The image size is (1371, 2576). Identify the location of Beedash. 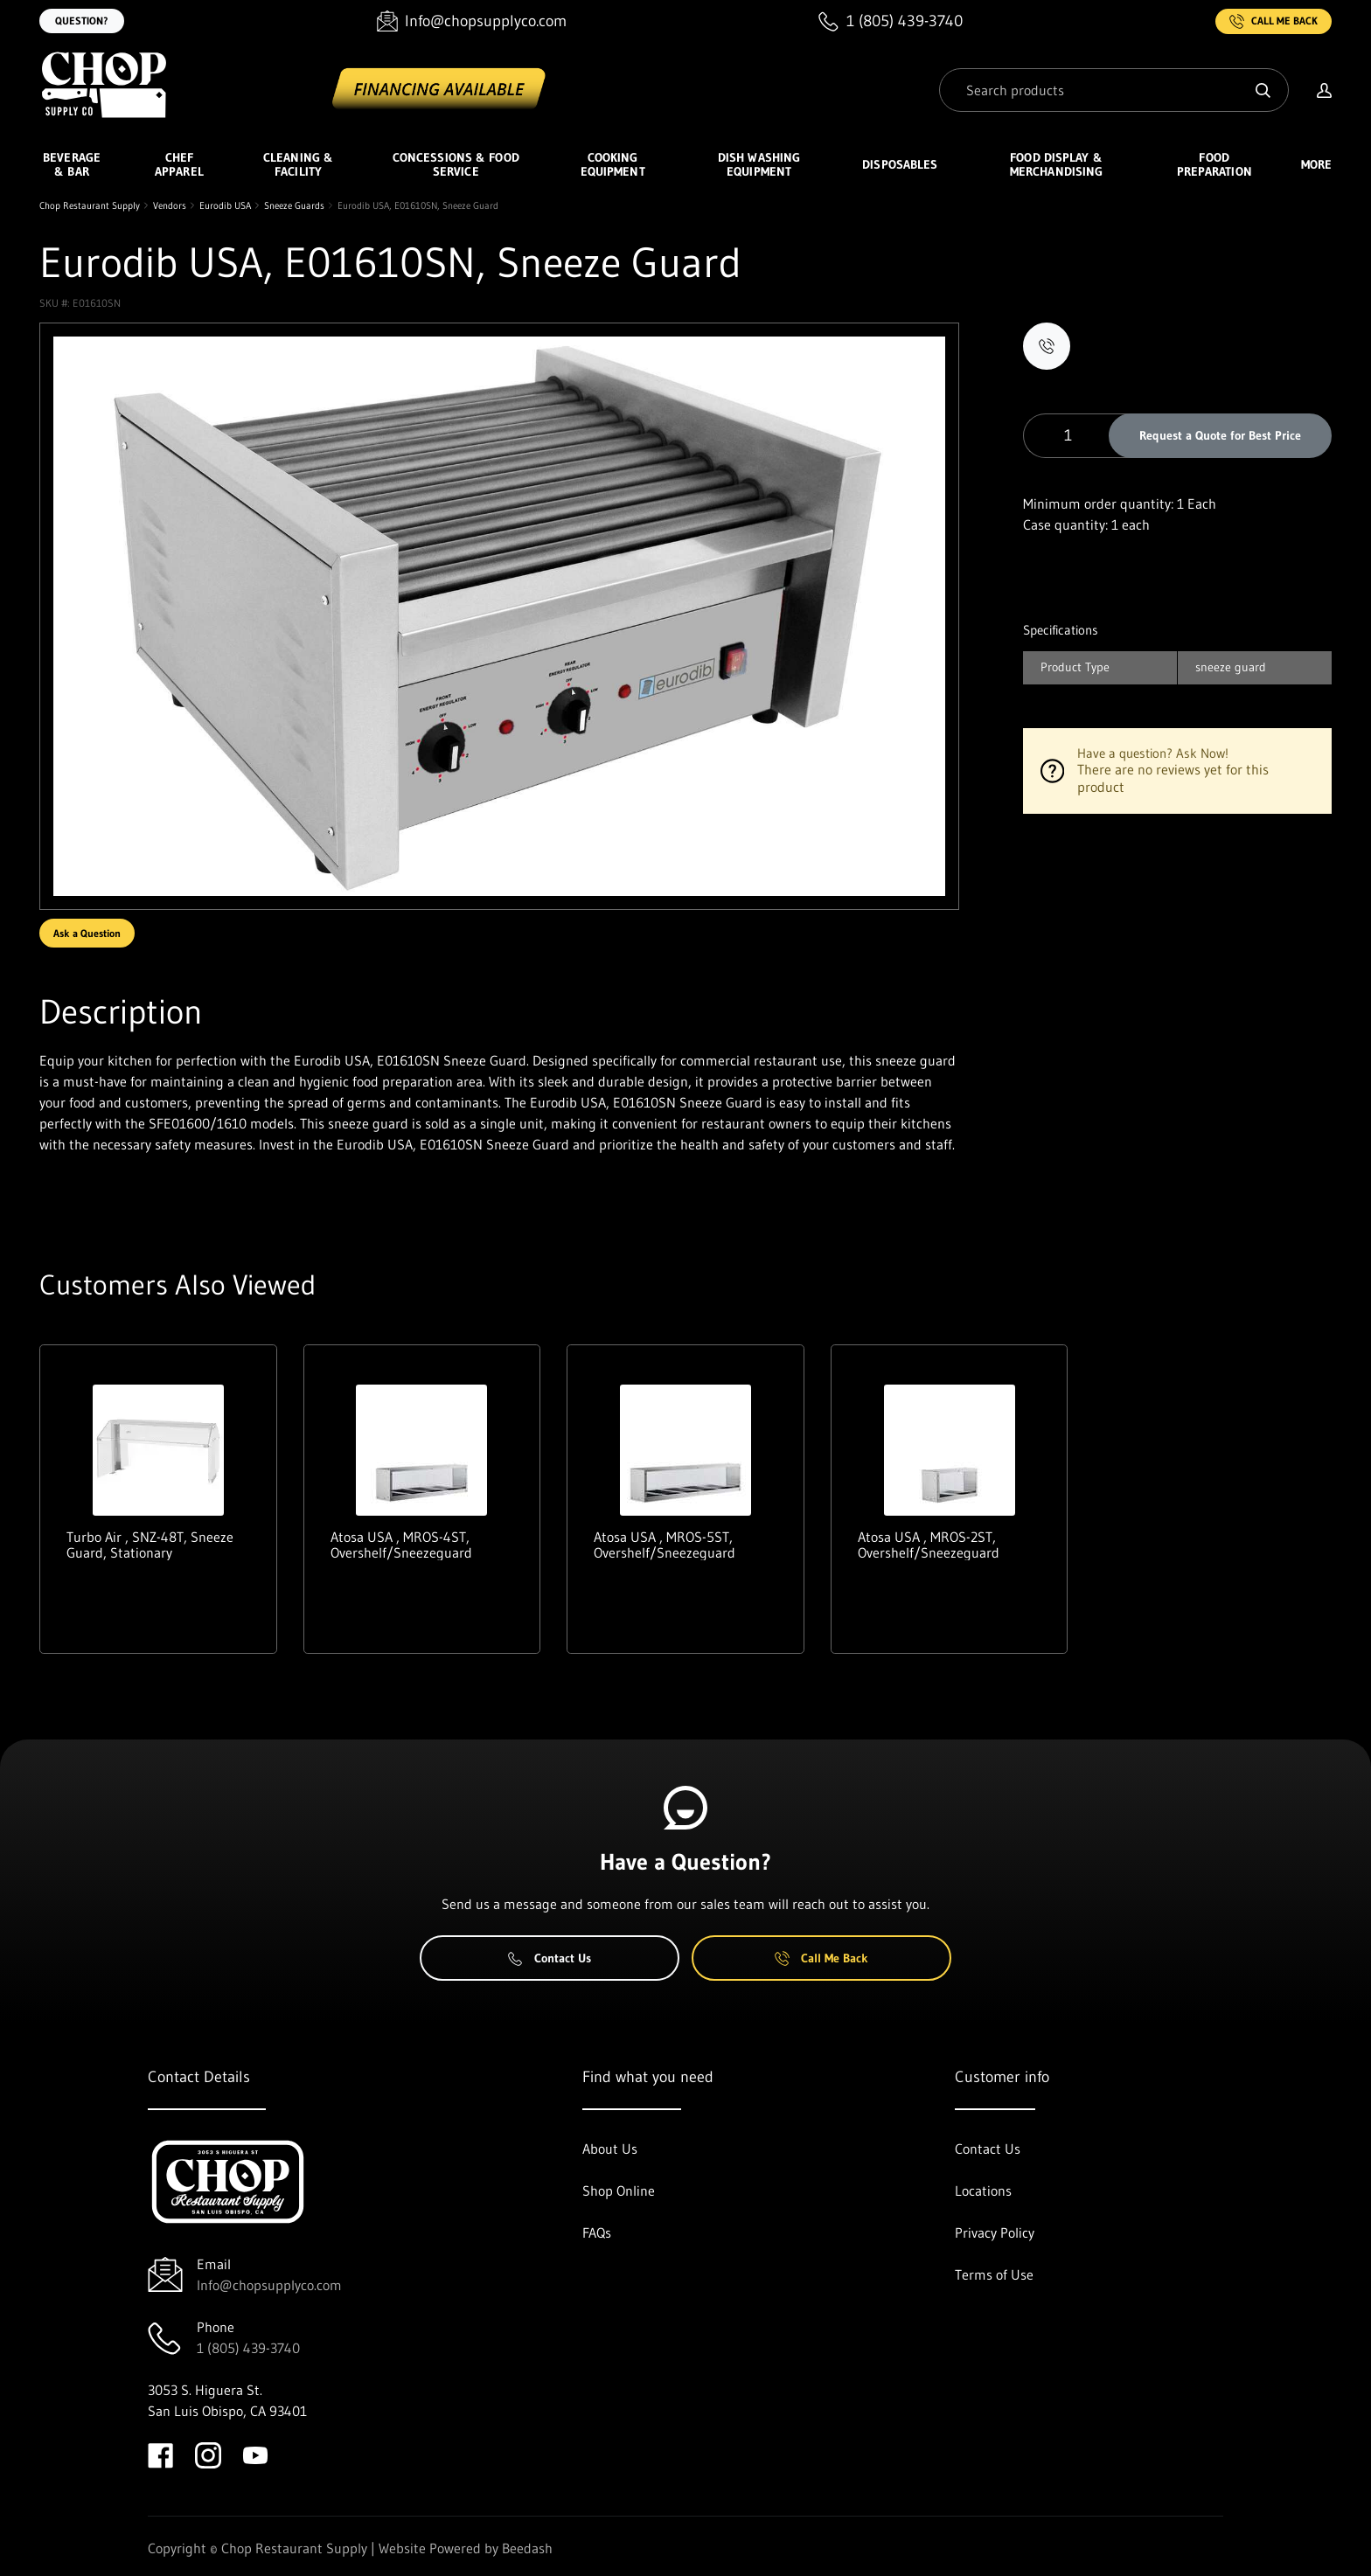
(527, 2548).